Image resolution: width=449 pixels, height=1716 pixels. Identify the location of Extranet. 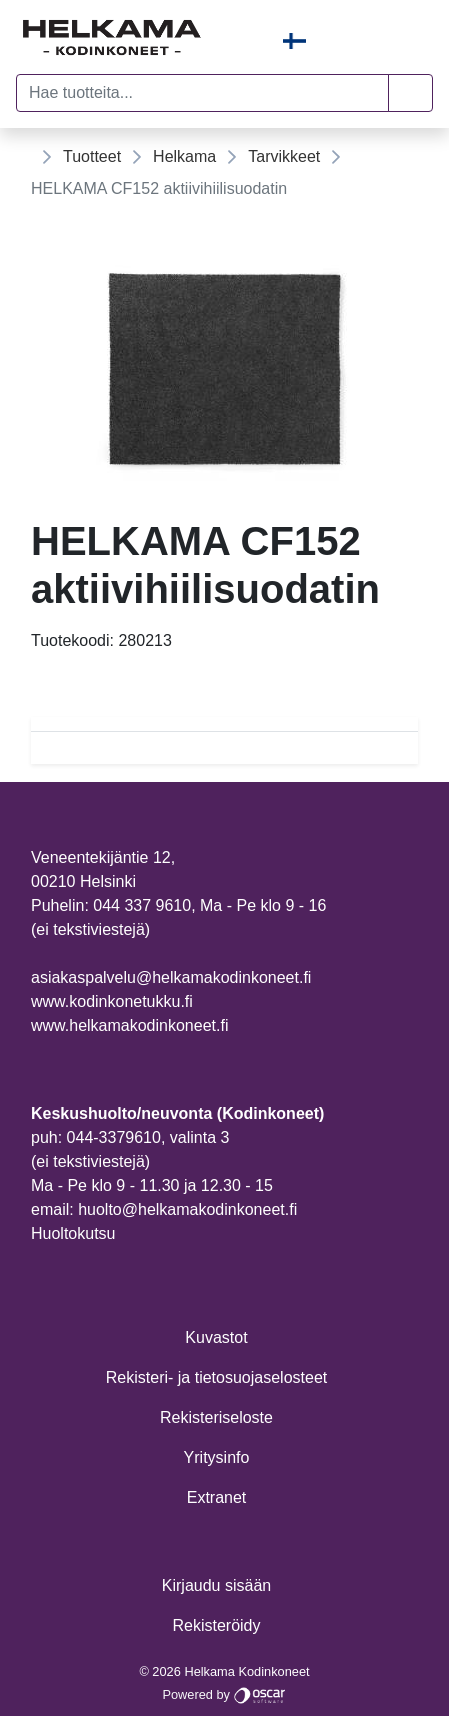
(217, 1497).